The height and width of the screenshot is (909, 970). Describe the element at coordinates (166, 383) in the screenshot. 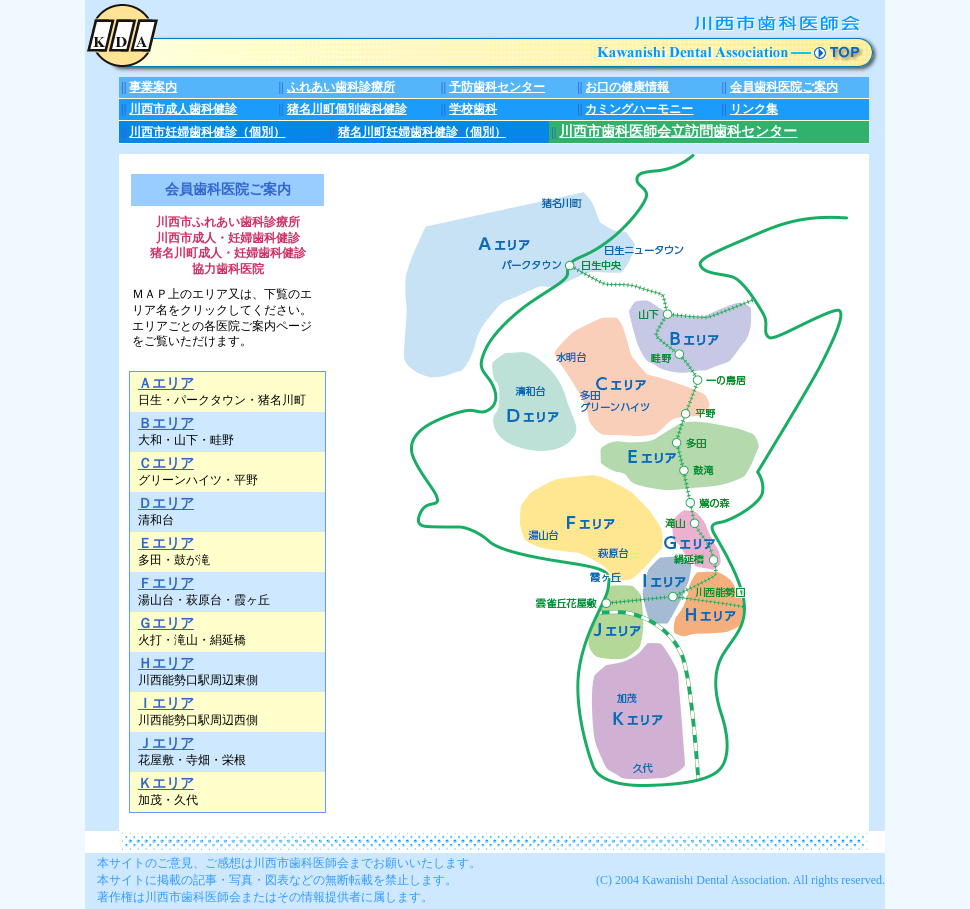

I see `Ａエリア` at that location.